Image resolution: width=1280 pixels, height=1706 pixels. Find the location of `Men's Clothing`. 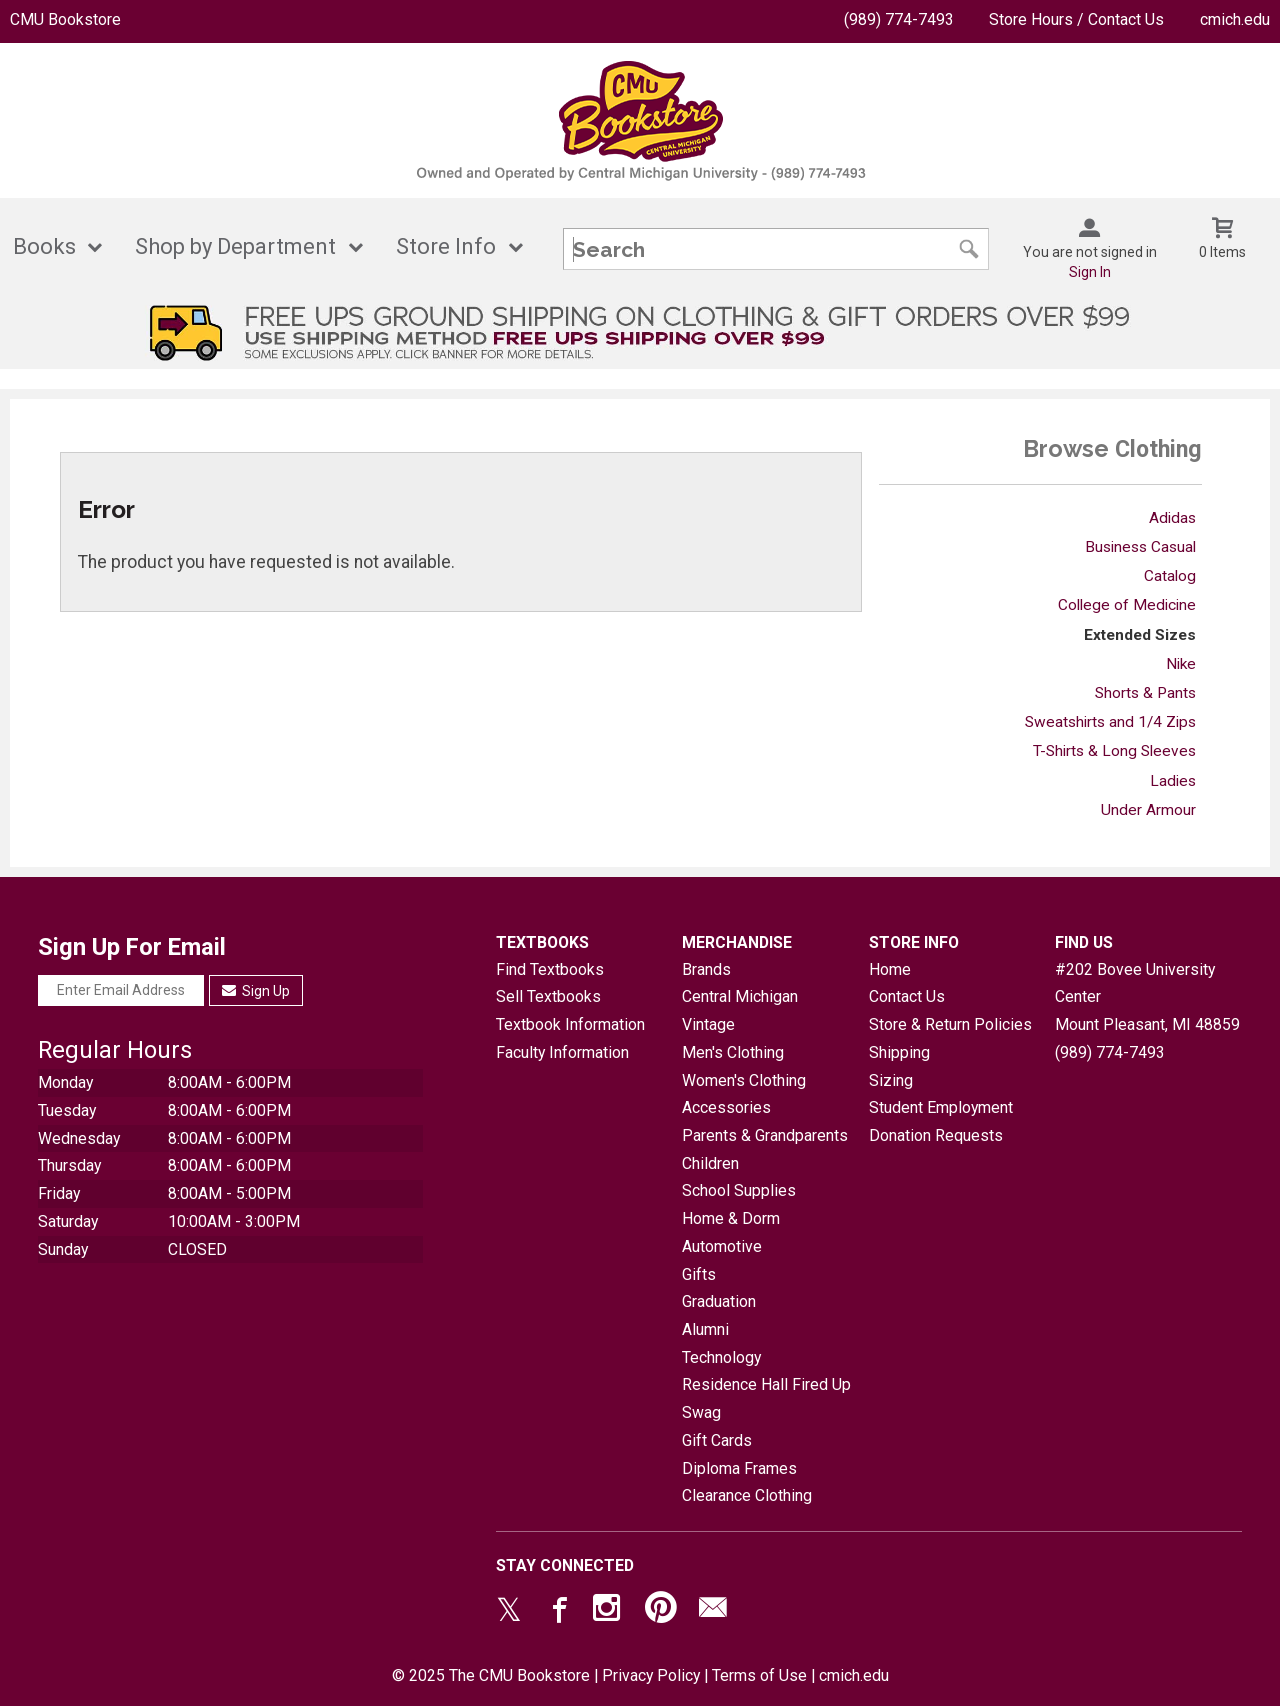

Men's Clothing is located at coordinates (733, 1052).